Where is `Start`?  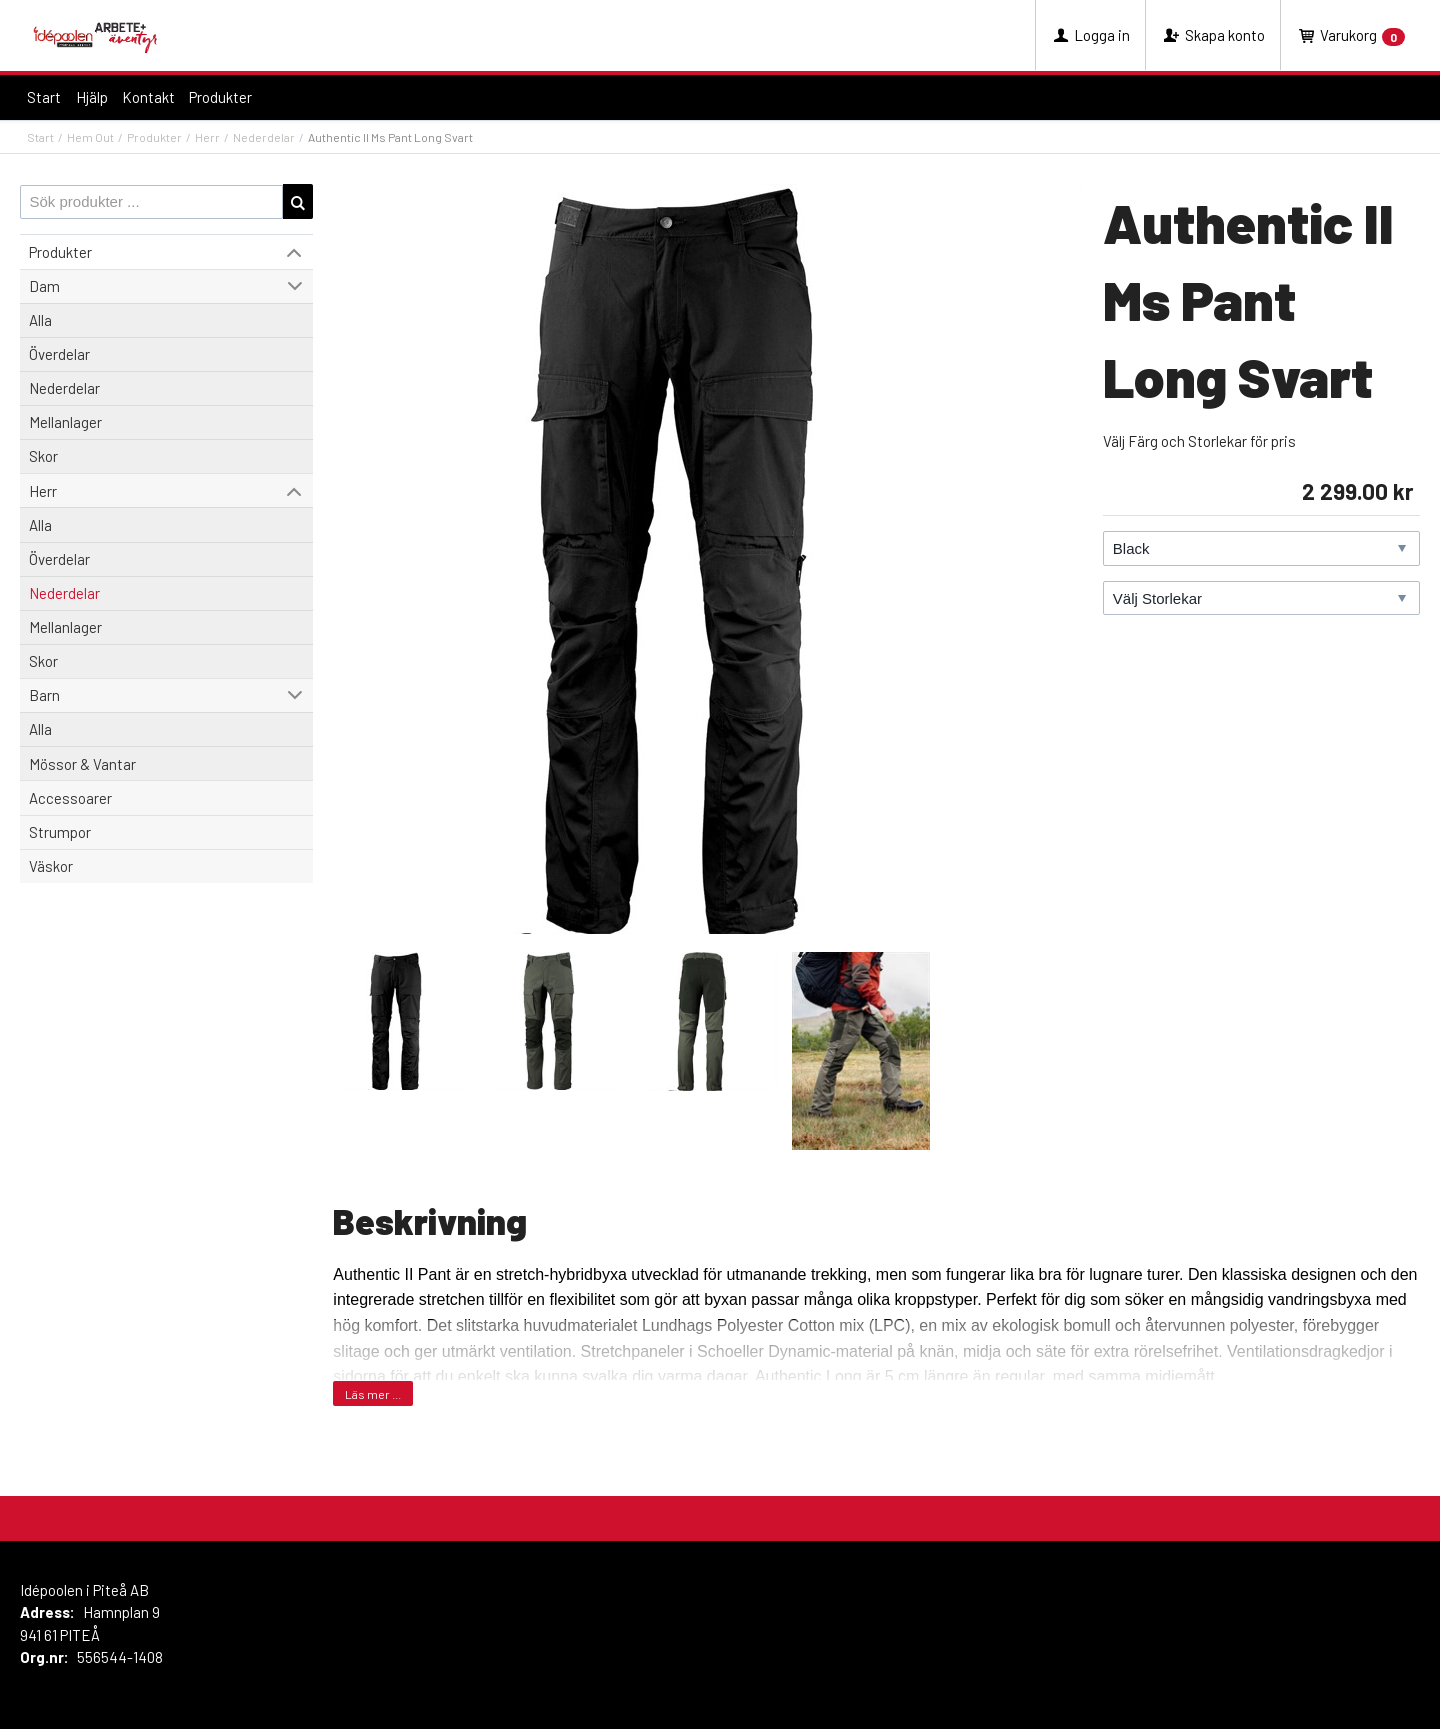
Start is located at coordinates (44, 97).